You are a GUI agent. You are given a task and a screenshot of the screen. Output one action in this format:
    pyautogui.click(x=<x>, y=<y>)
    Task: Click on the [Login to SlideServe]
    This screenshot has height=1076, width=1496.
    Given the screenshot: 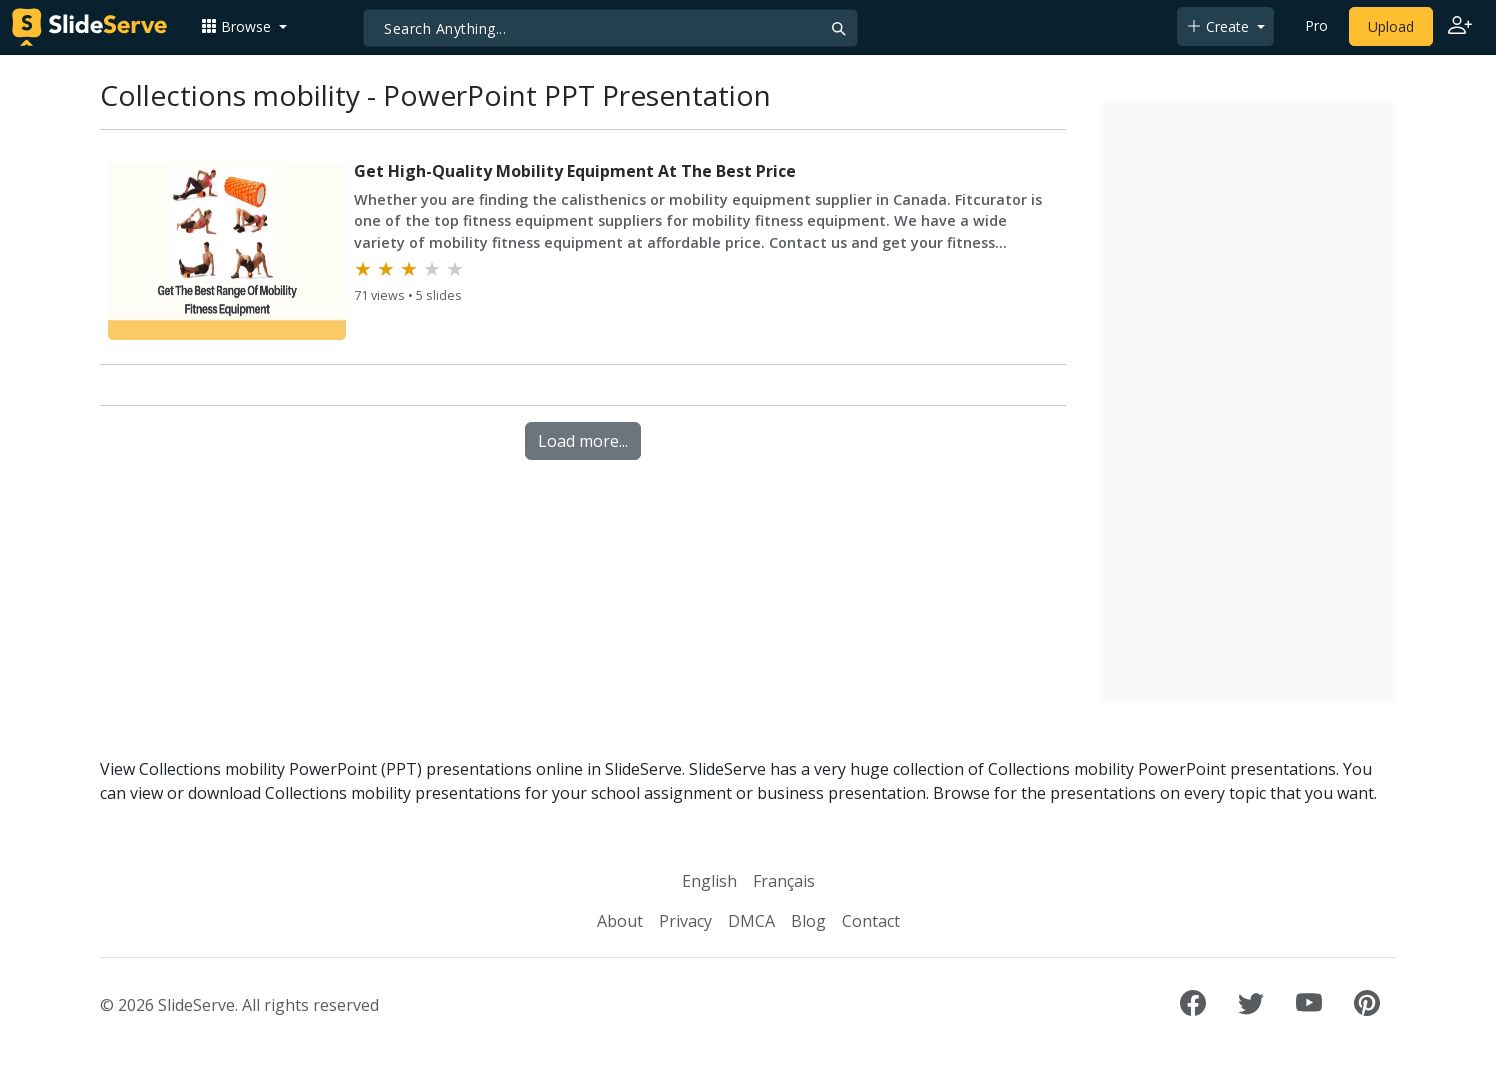 What is the action you would take?
    pyautogui.click(x=1460, y=27)
    